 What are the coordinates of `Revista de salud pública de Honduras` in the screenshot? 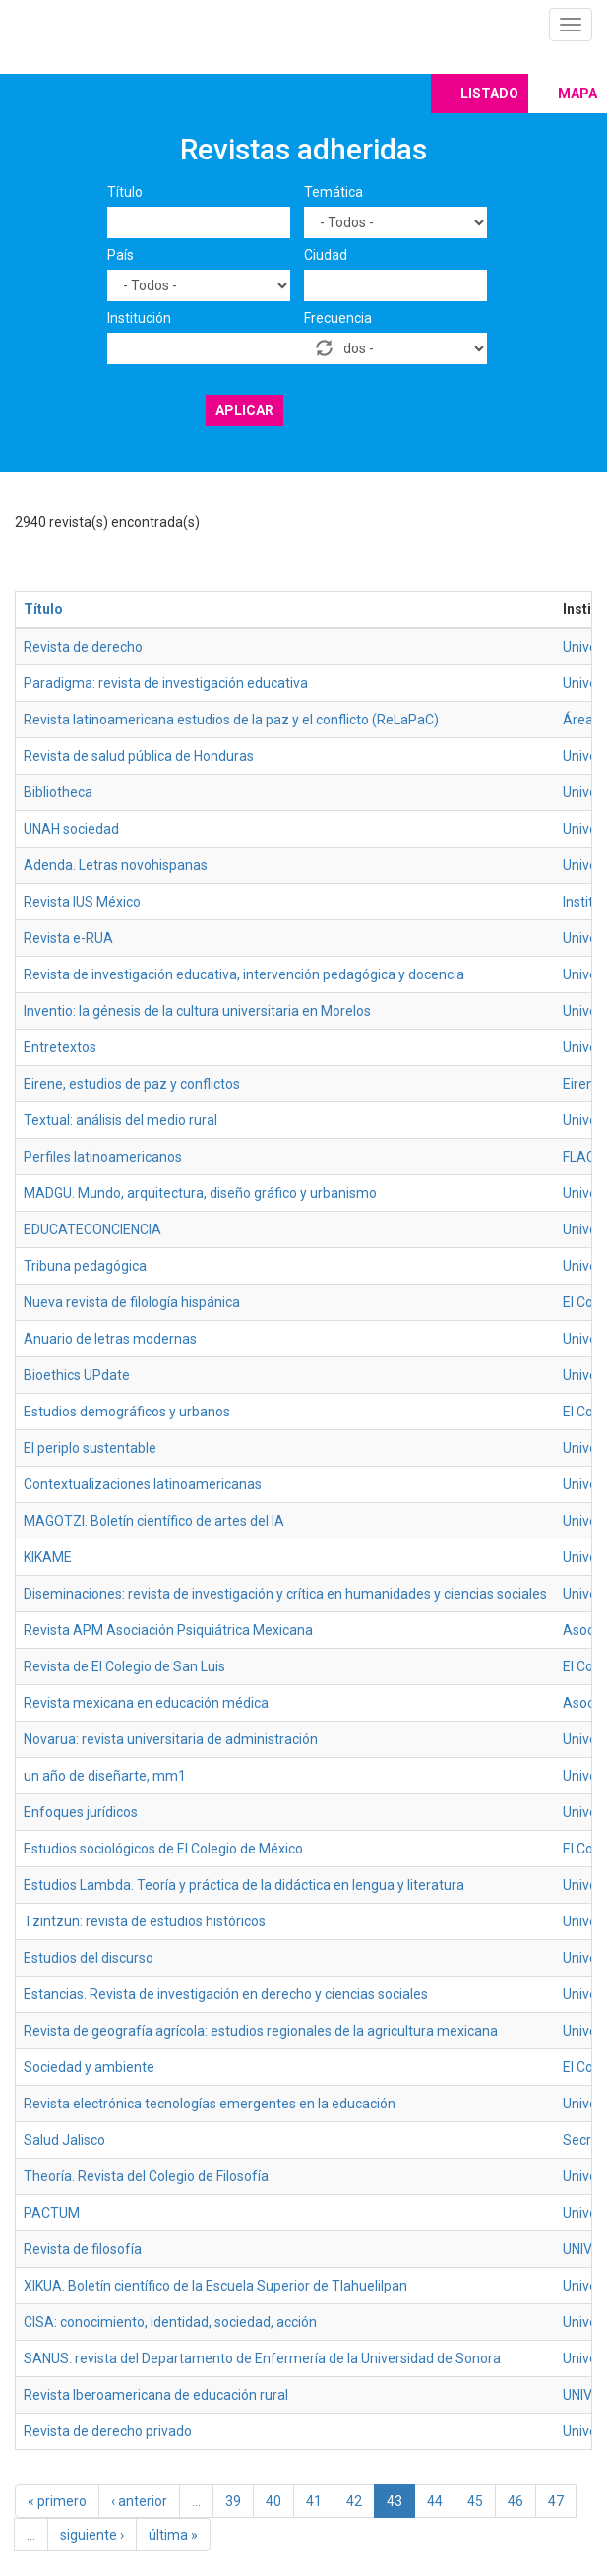 It's located at (139, 756).